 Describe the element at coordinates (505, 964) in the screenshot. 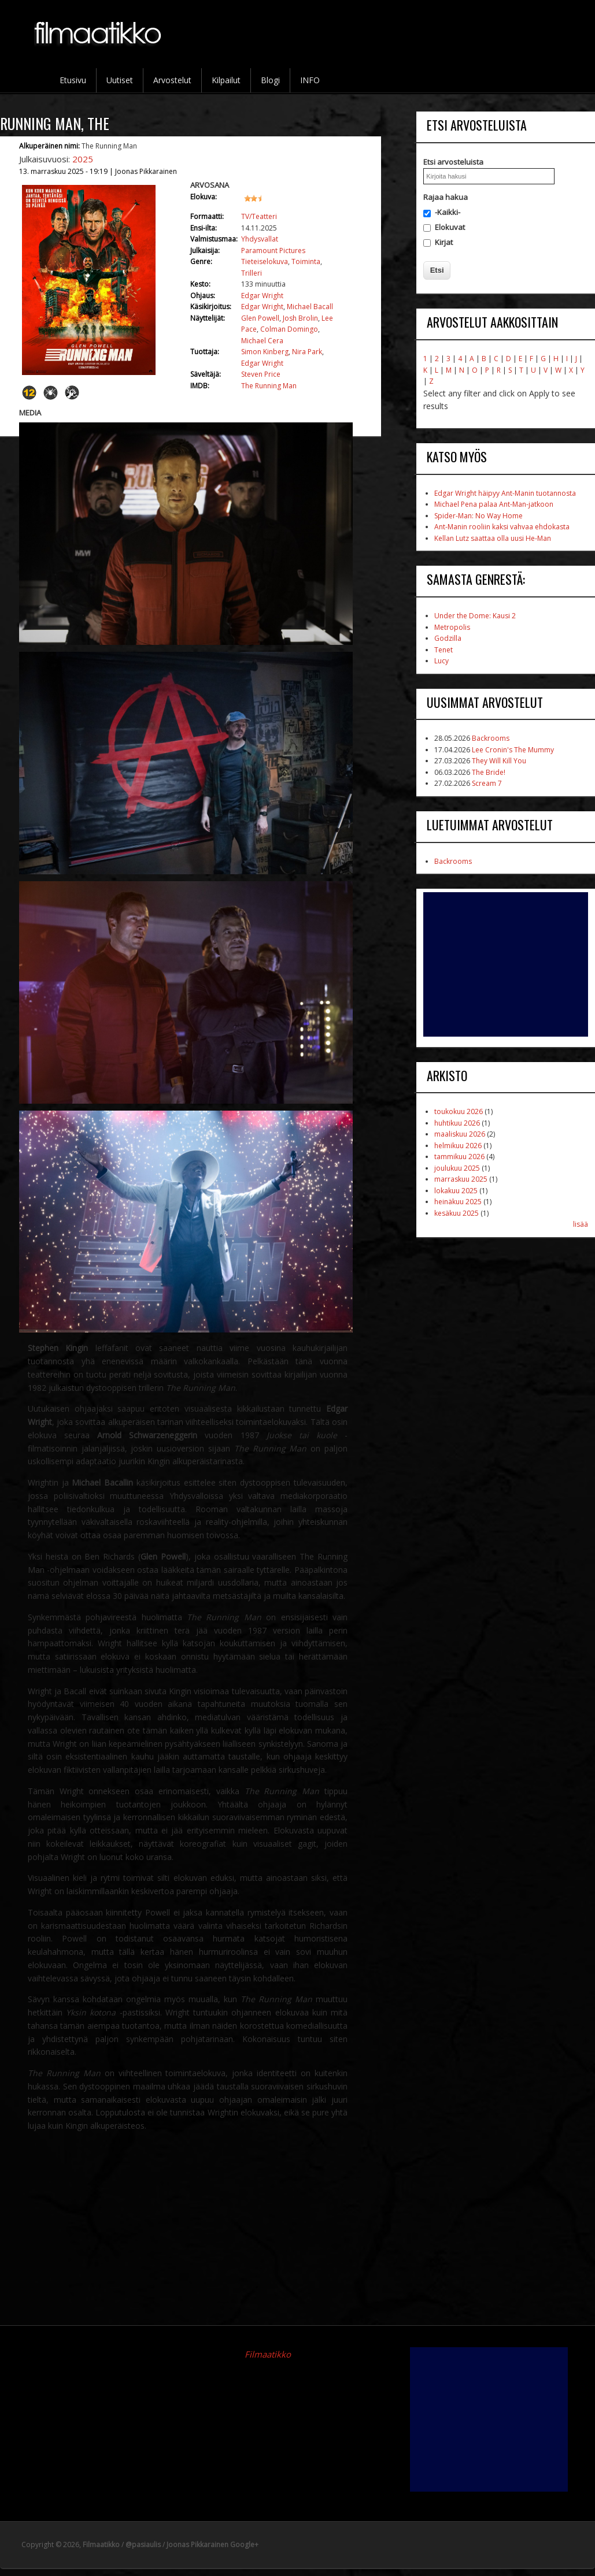

I see `[Advertisement]` at that location.